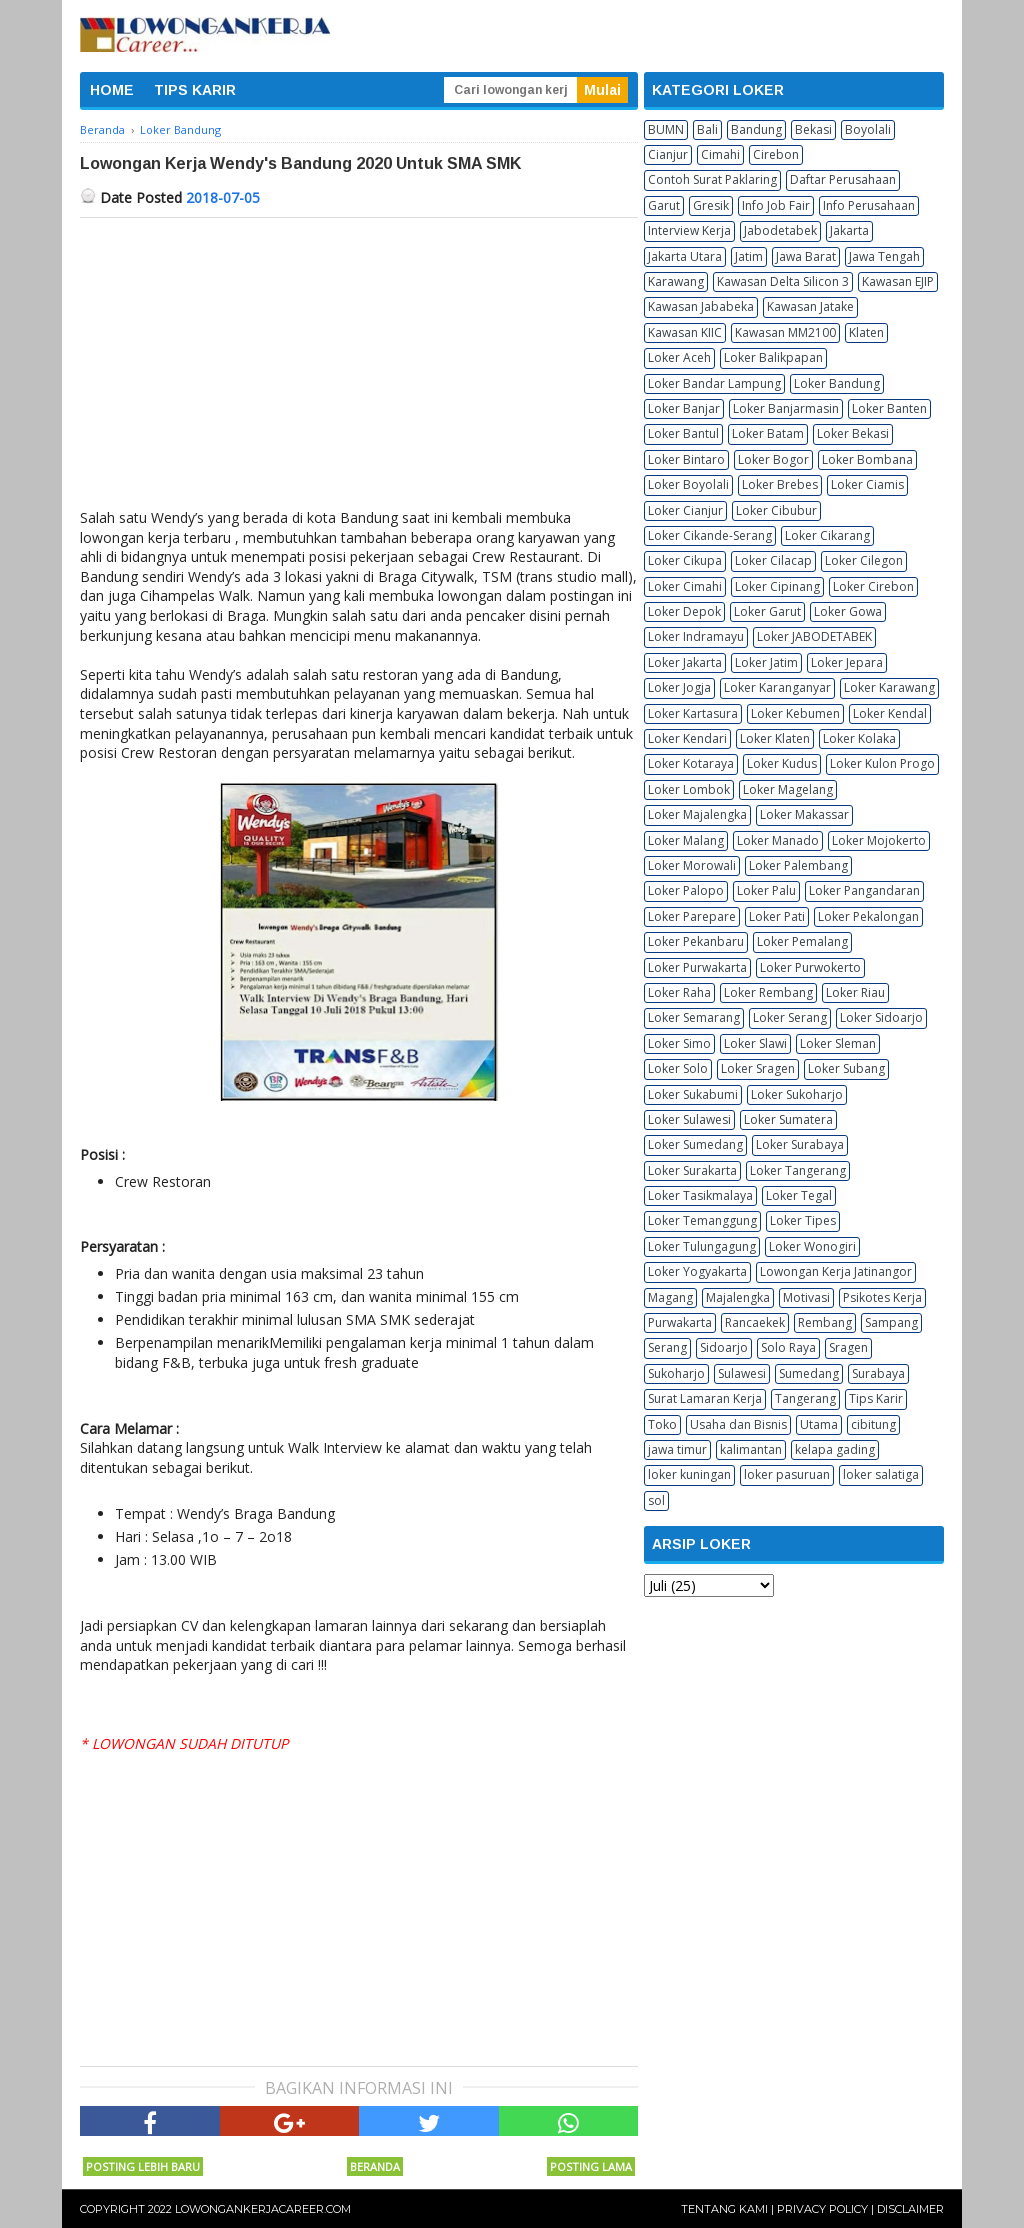  I want to click on Loker Tegal, so click(799, 1195).